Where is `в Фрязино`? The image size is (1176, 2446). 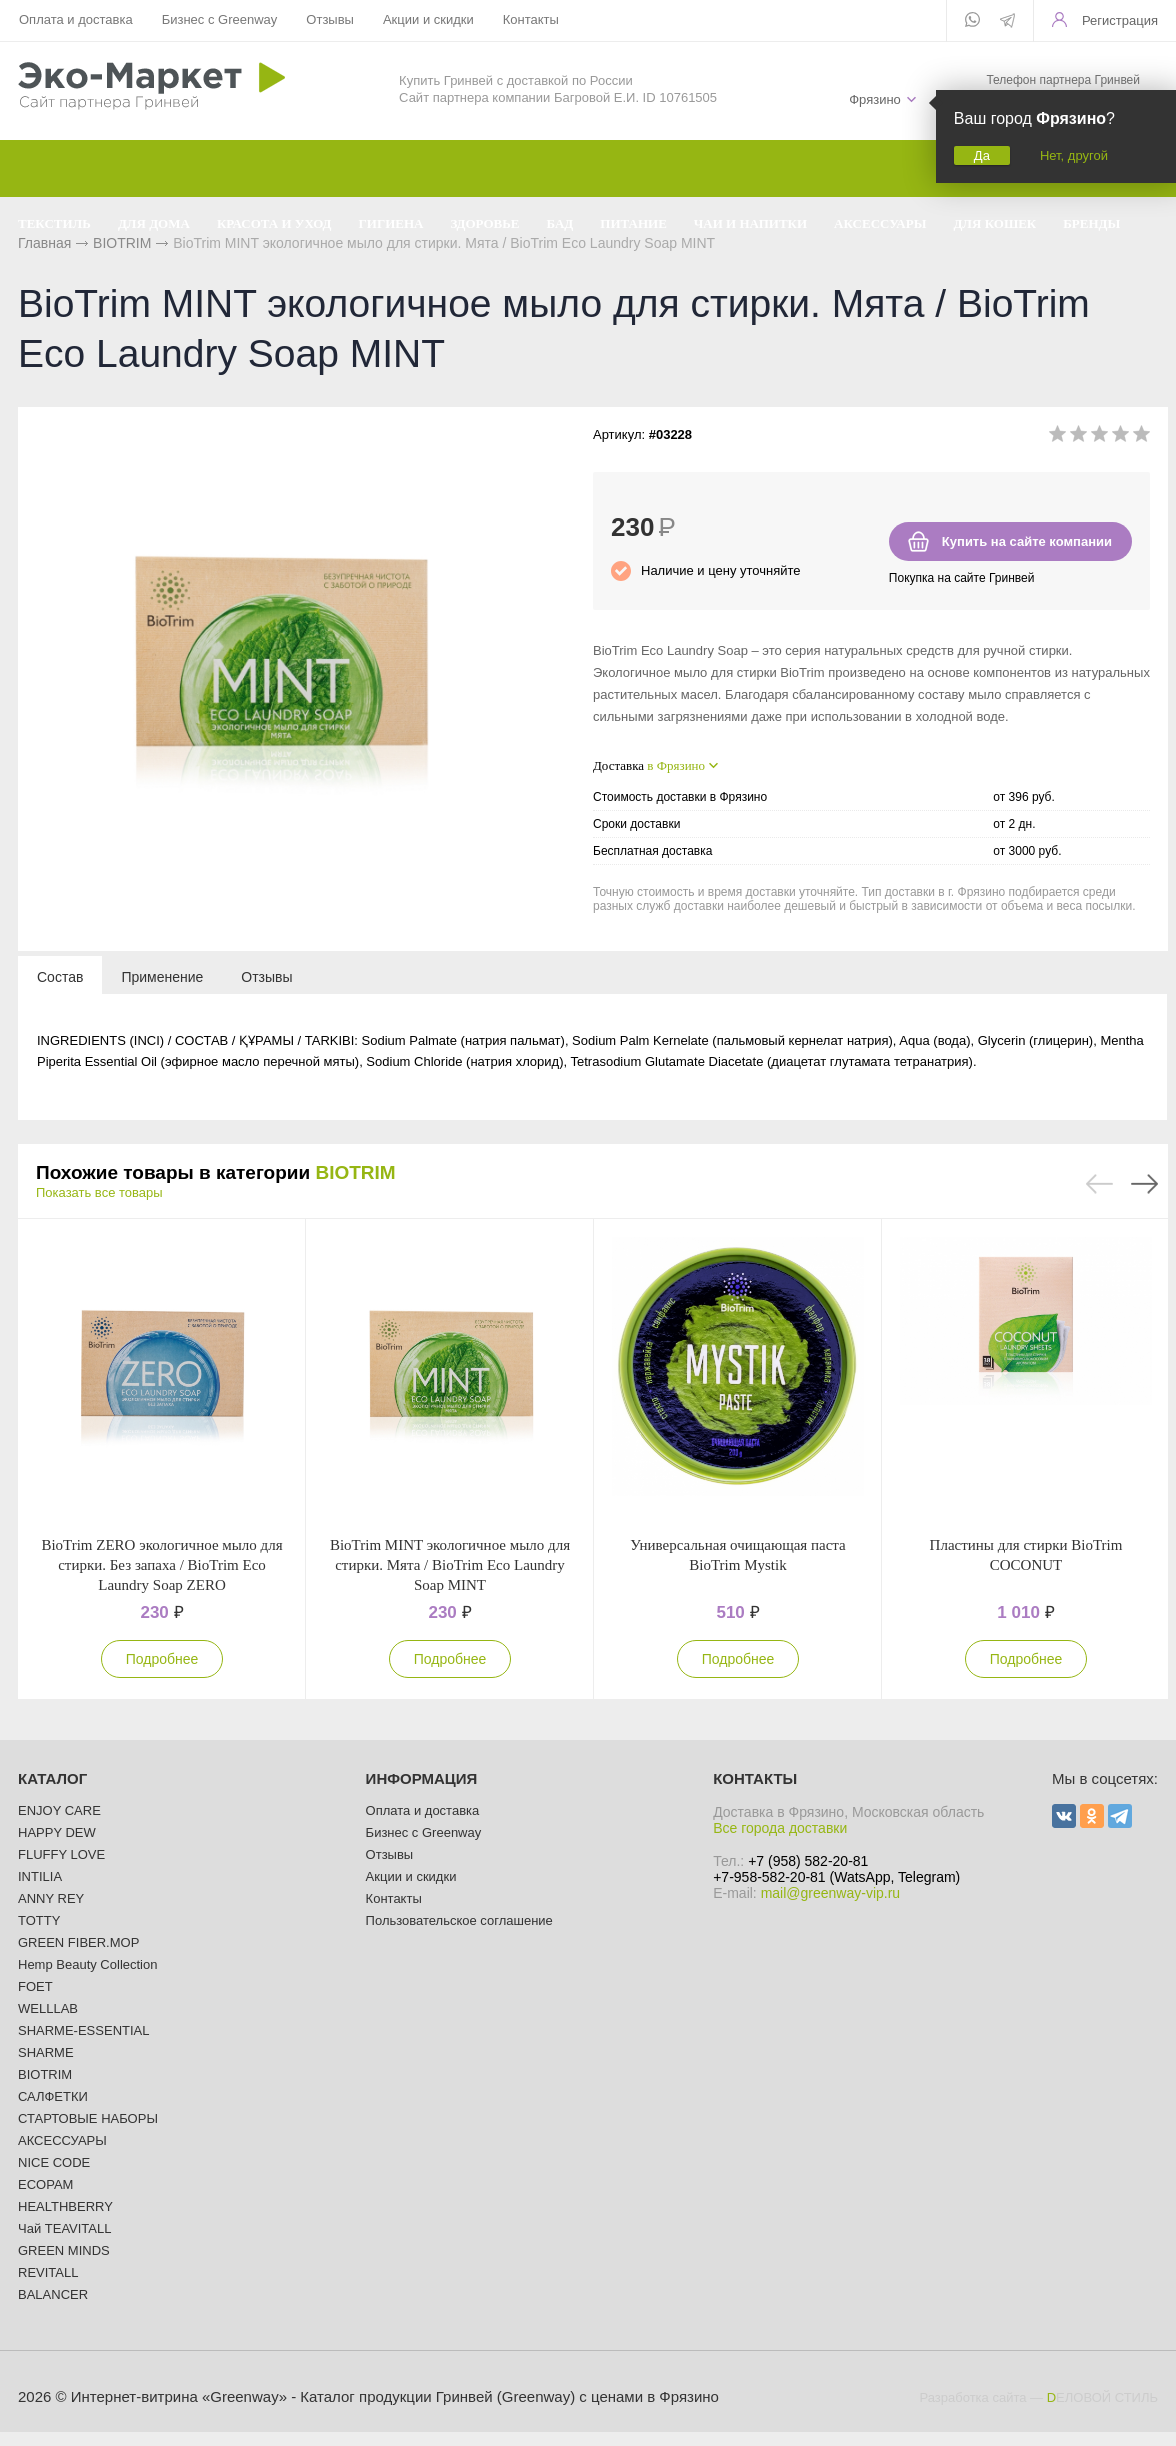
в Фрязино is located at coordinates (676, 765).